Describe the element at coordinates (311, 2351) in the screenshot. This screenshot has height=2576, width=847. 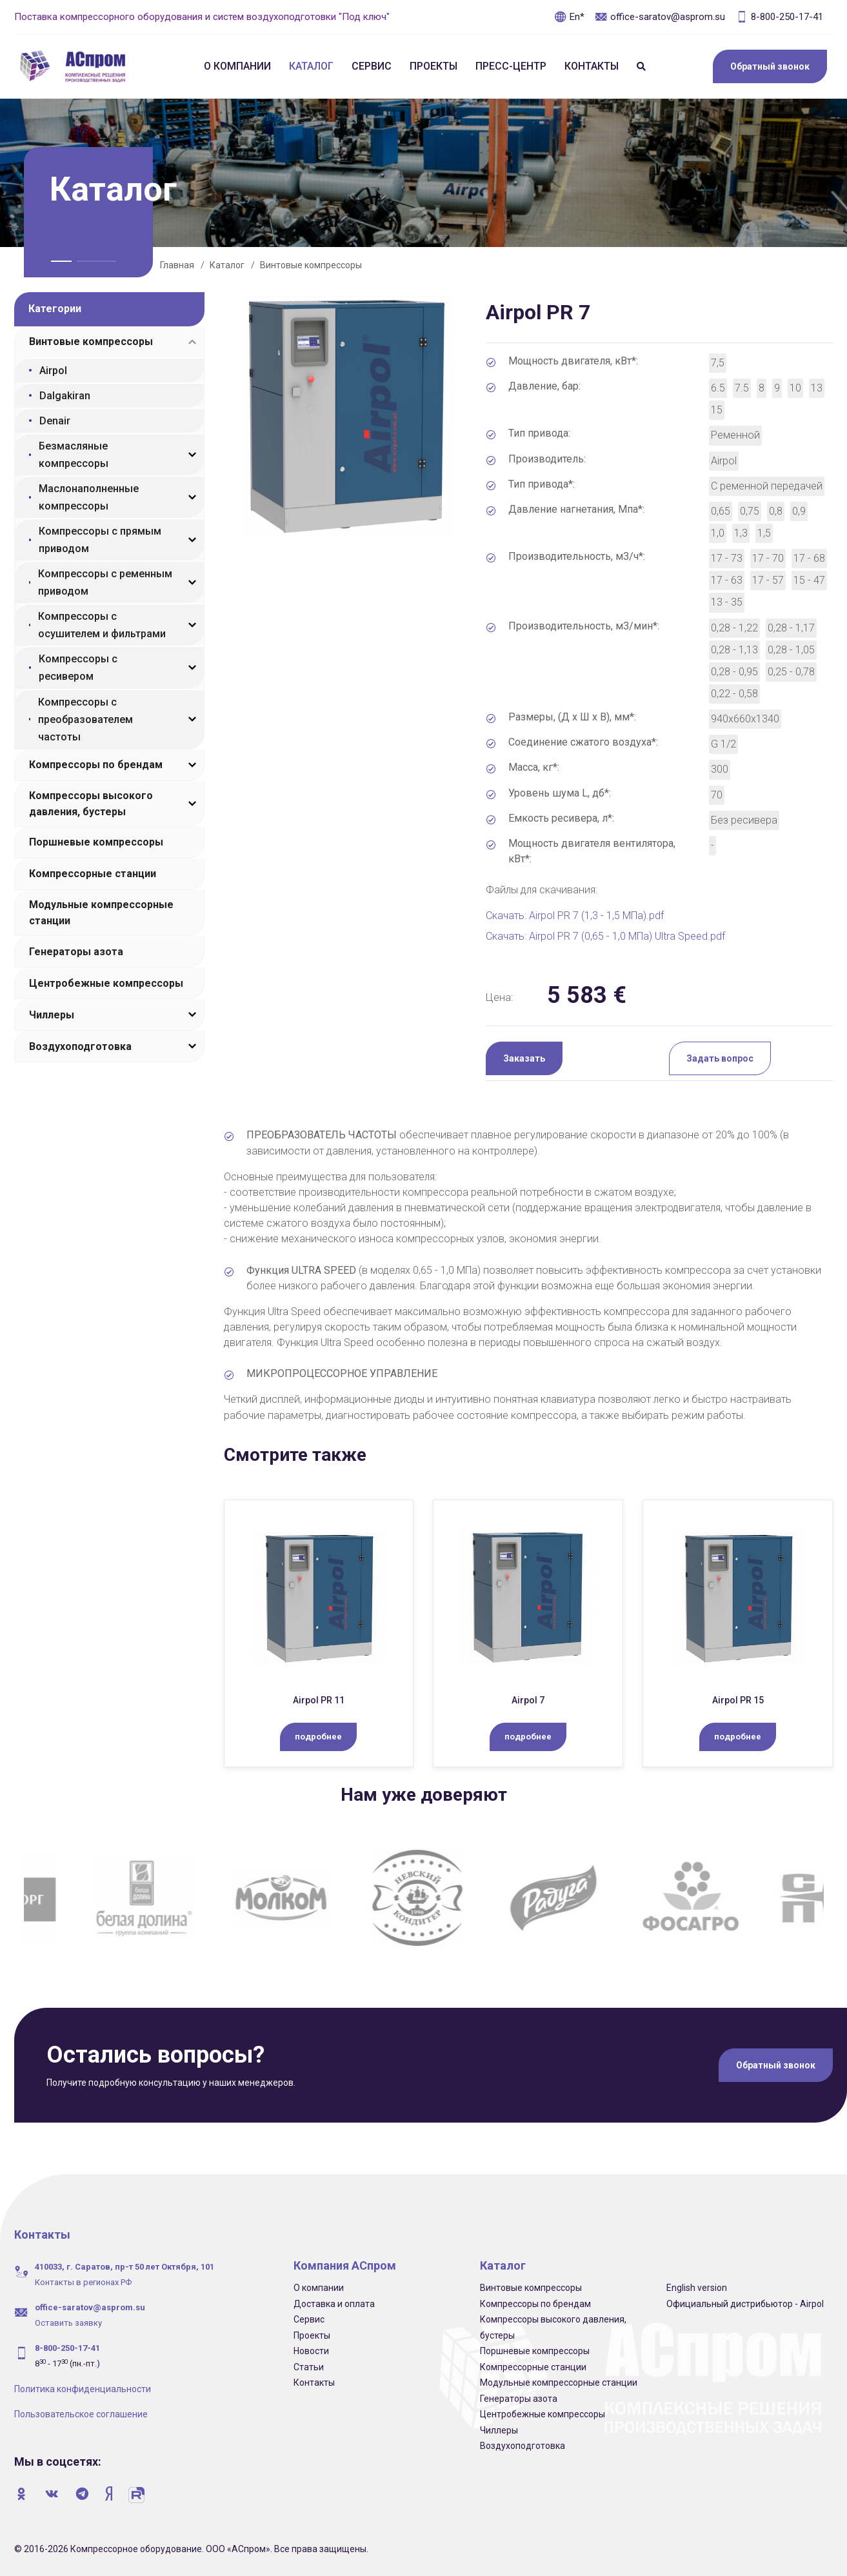
I see `Новости` at that location.